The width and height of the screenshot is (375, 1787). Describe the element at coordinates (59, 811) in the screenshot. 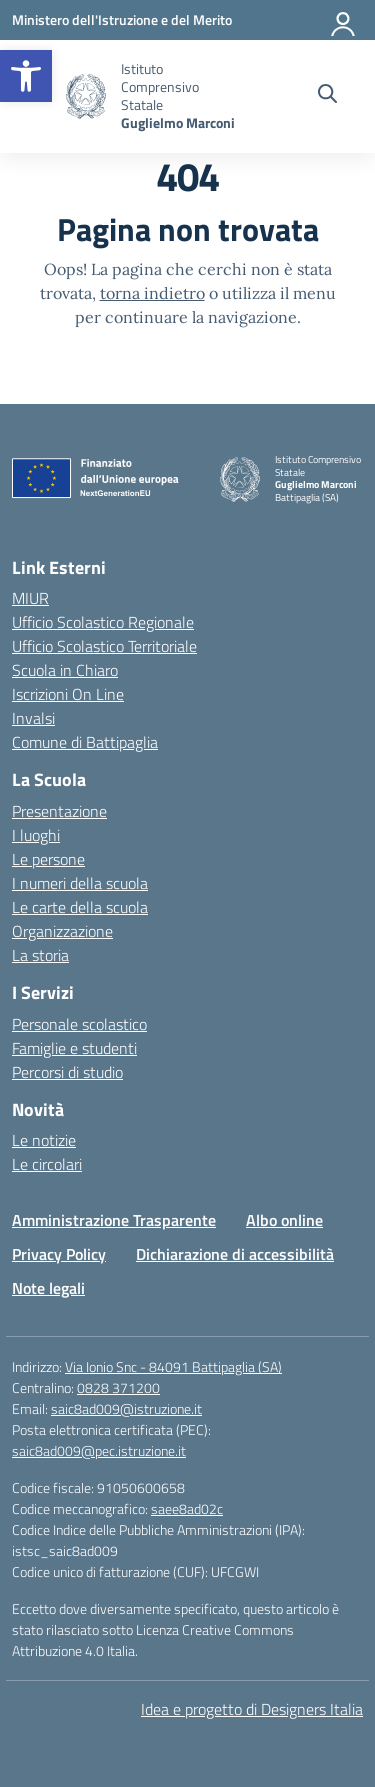

I see `Presentazione [link]` at that location.